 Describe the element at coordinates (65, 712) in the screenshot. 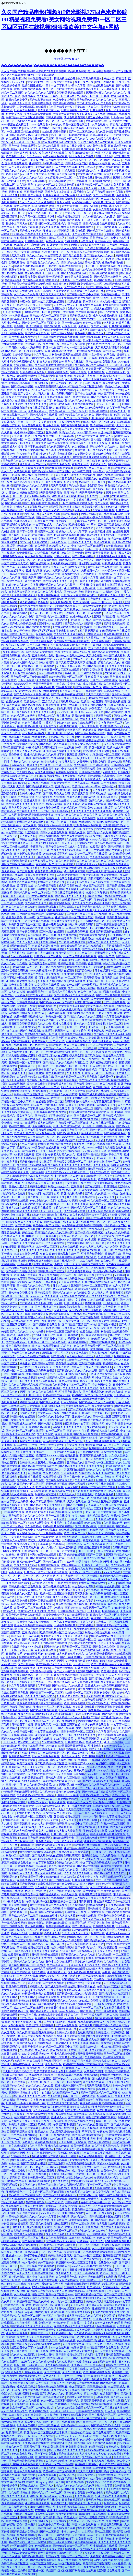

I see `www亚洲一区` at that location.